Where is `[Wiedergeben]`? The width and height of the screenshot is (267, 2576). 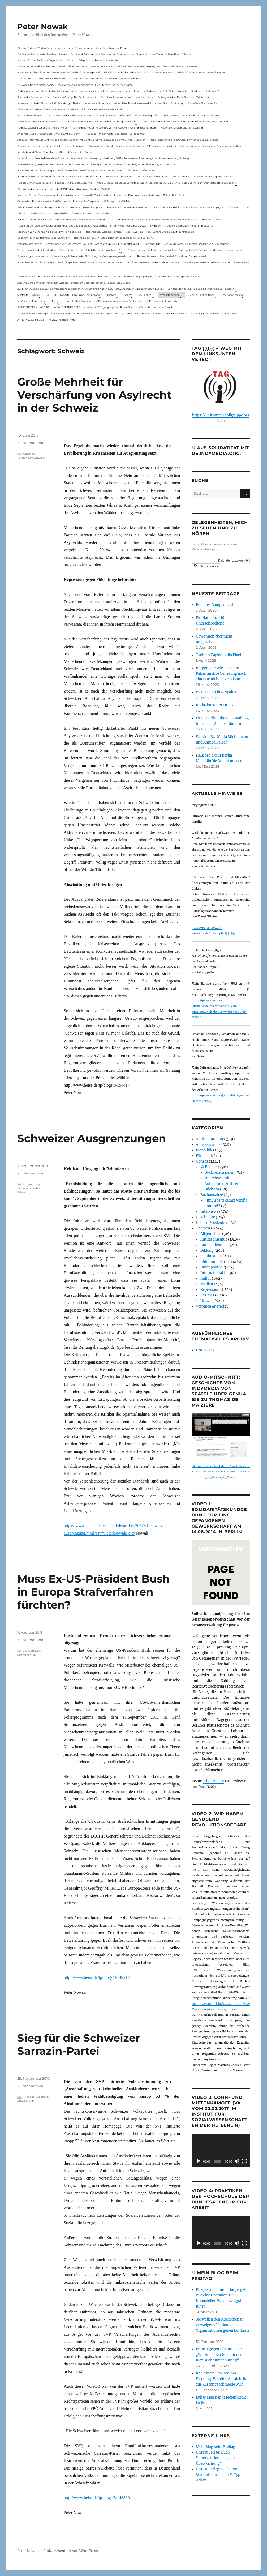 [Wiedergeben] is located at coordinates (198, 2161).